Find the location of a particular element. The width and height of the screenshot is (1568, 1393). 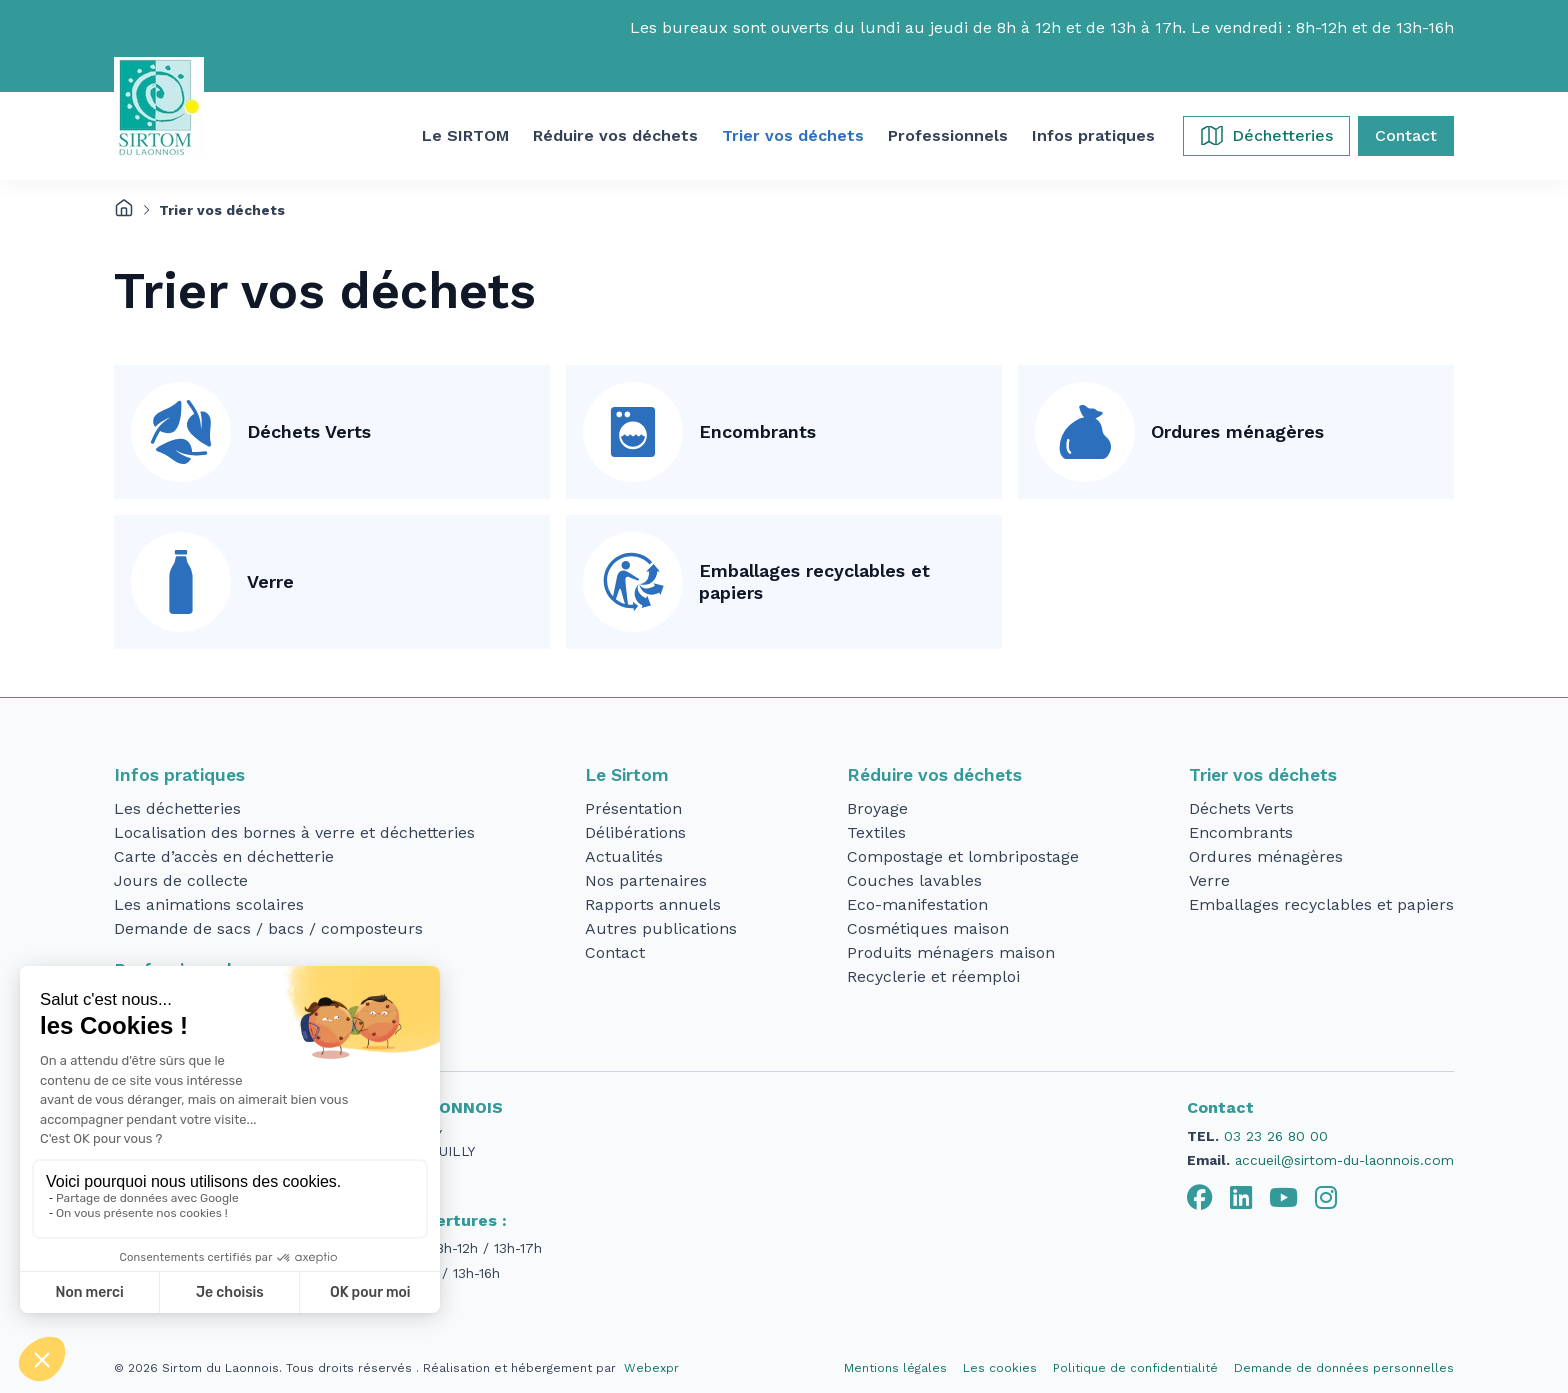

Textiles is located at coordinates (876, 832).